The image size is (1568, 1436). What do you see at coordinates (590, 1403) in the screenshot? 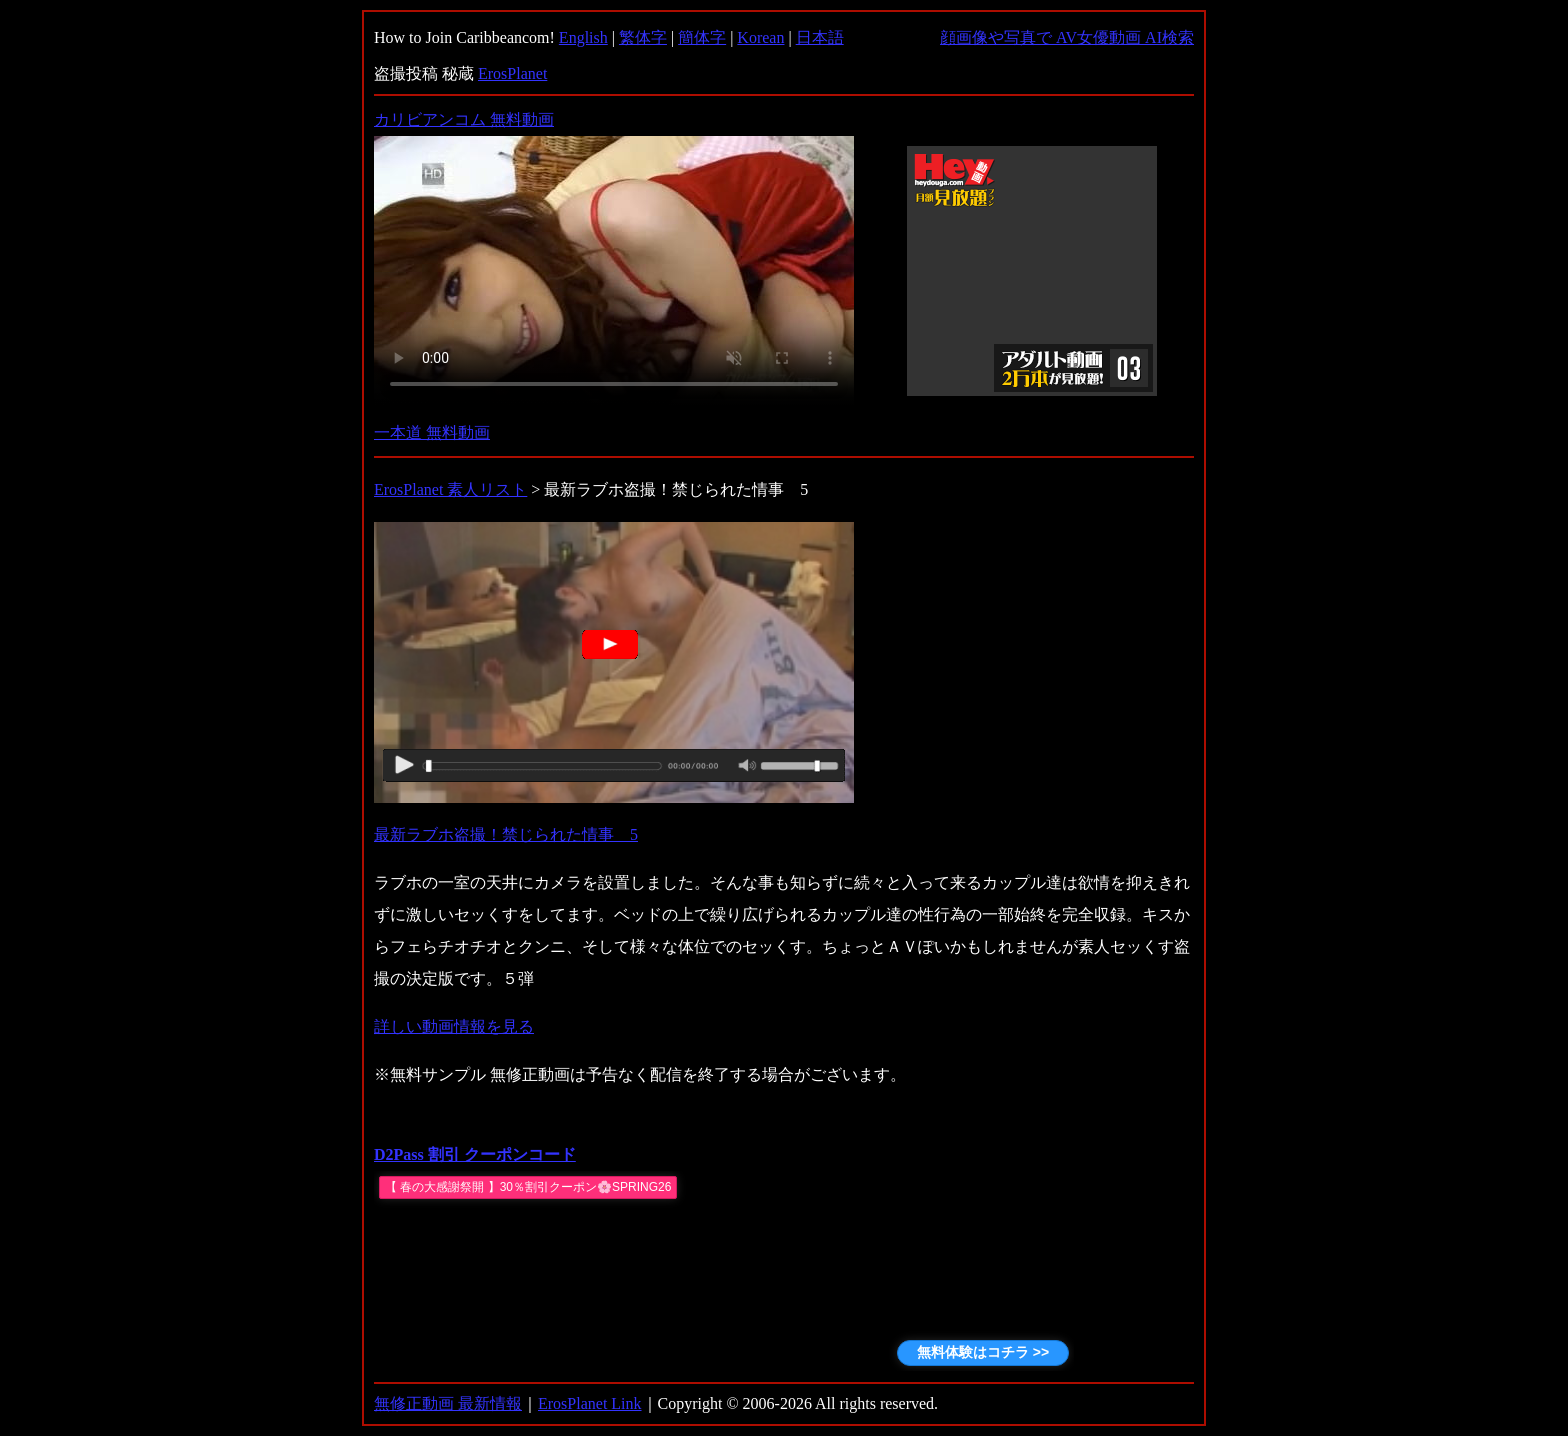
I see `ErosPlanet Link` at bounding box center [590, 1403].